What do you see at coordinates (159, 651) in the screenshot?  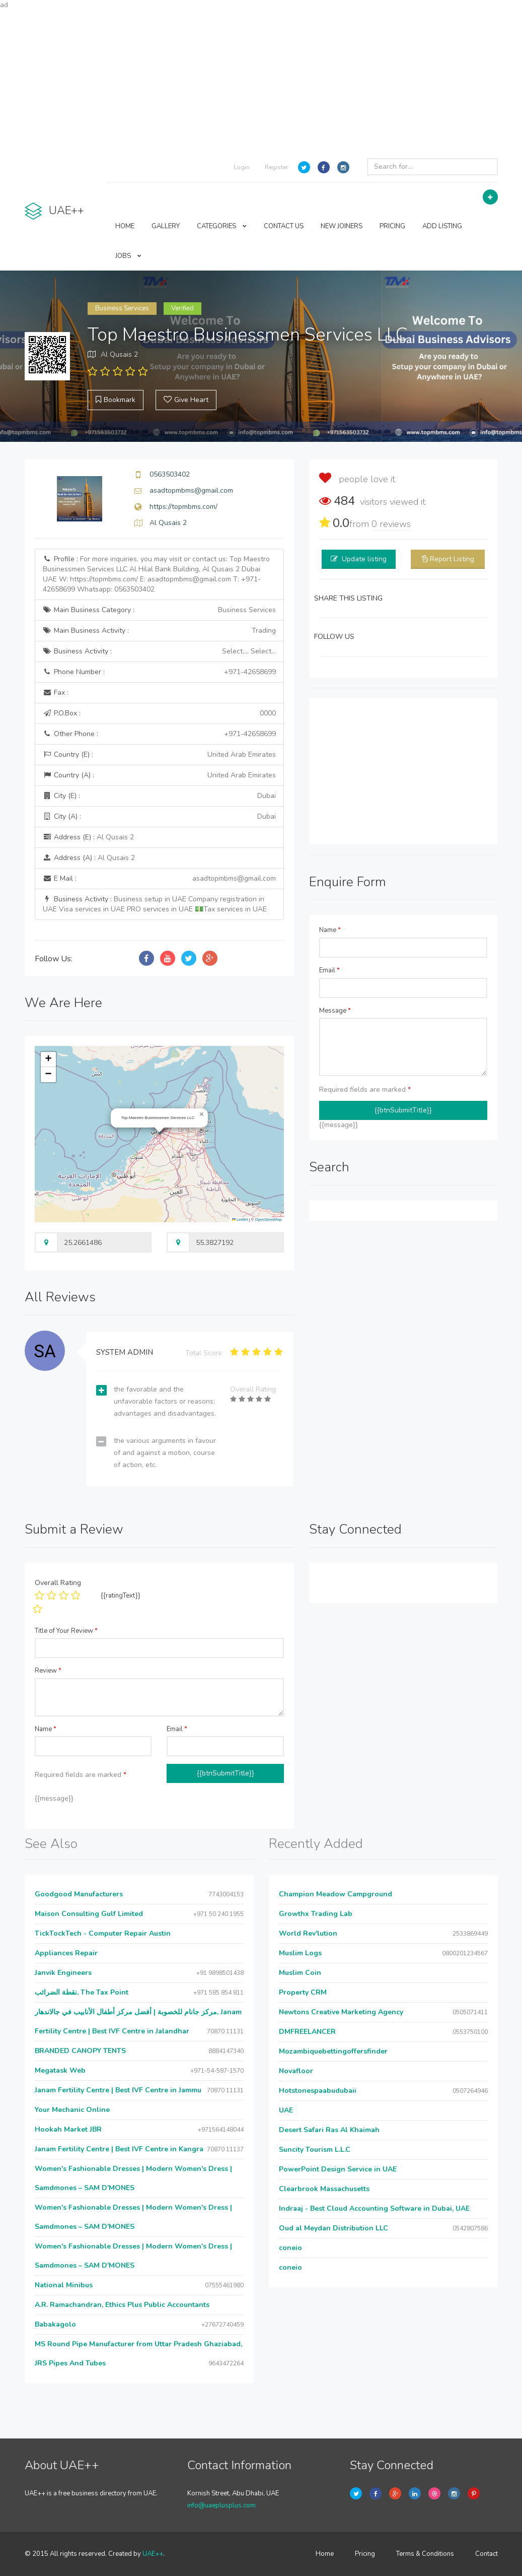 I see `Business Activity :` at bounding box center [159, 651].